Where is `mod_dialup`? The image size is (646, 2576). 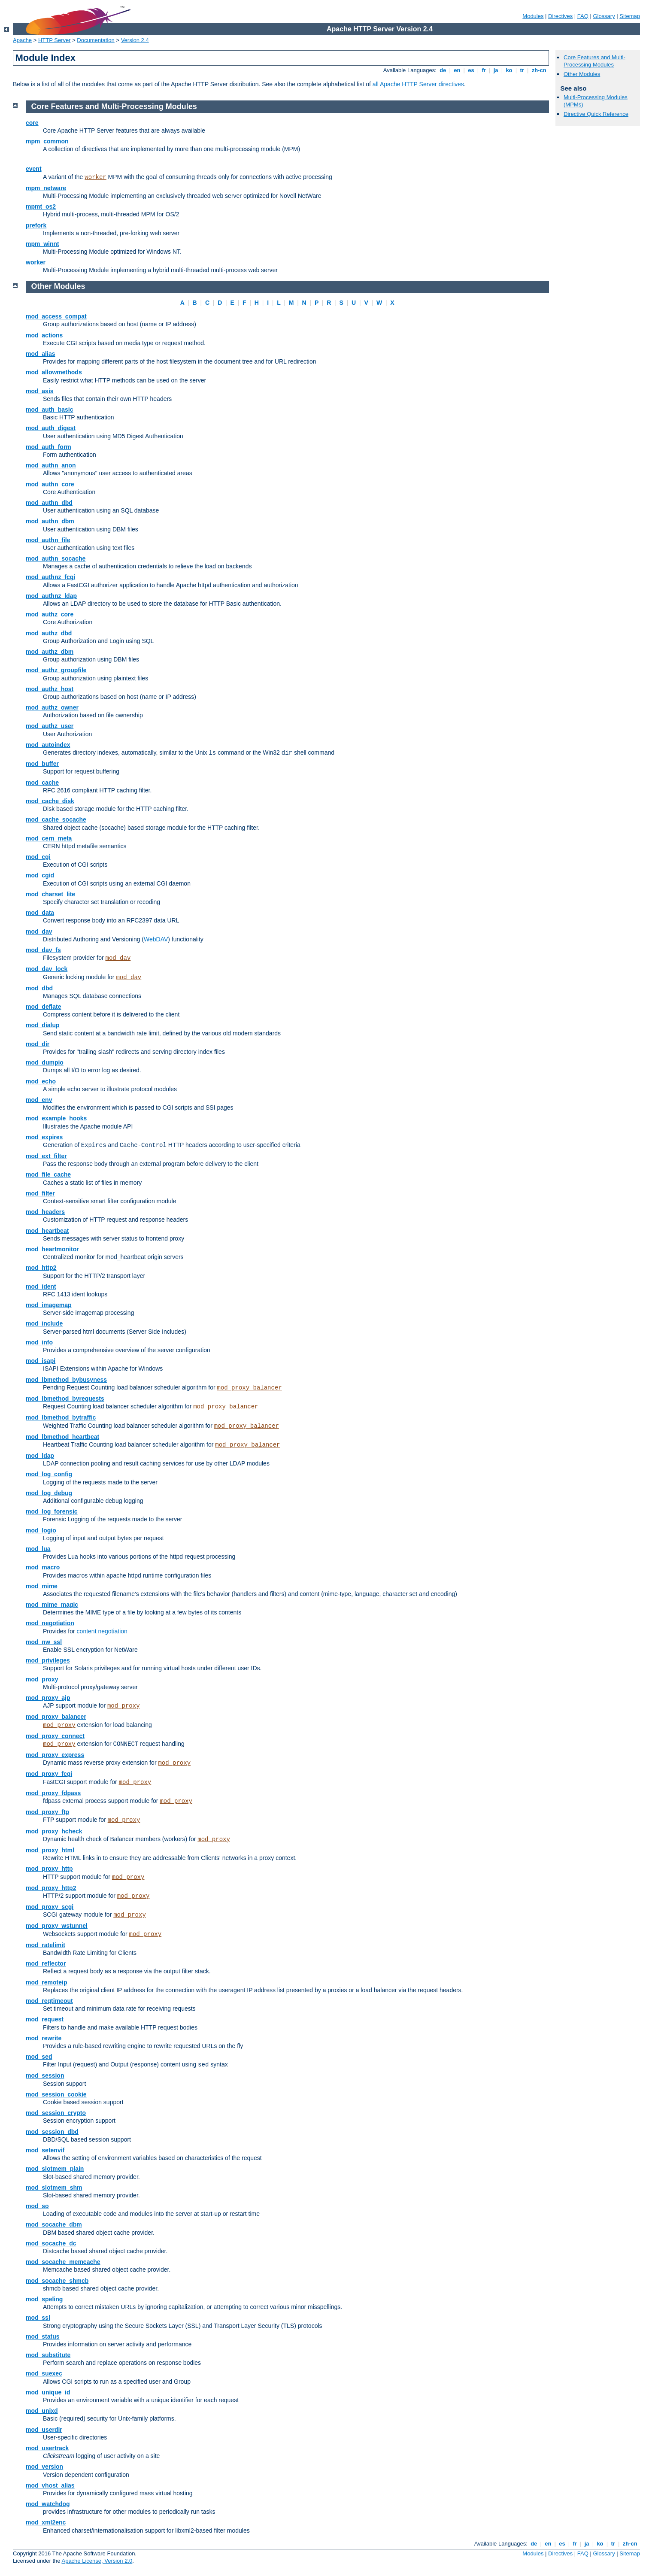
mod_dialup is located at coordinates (43, 1025).